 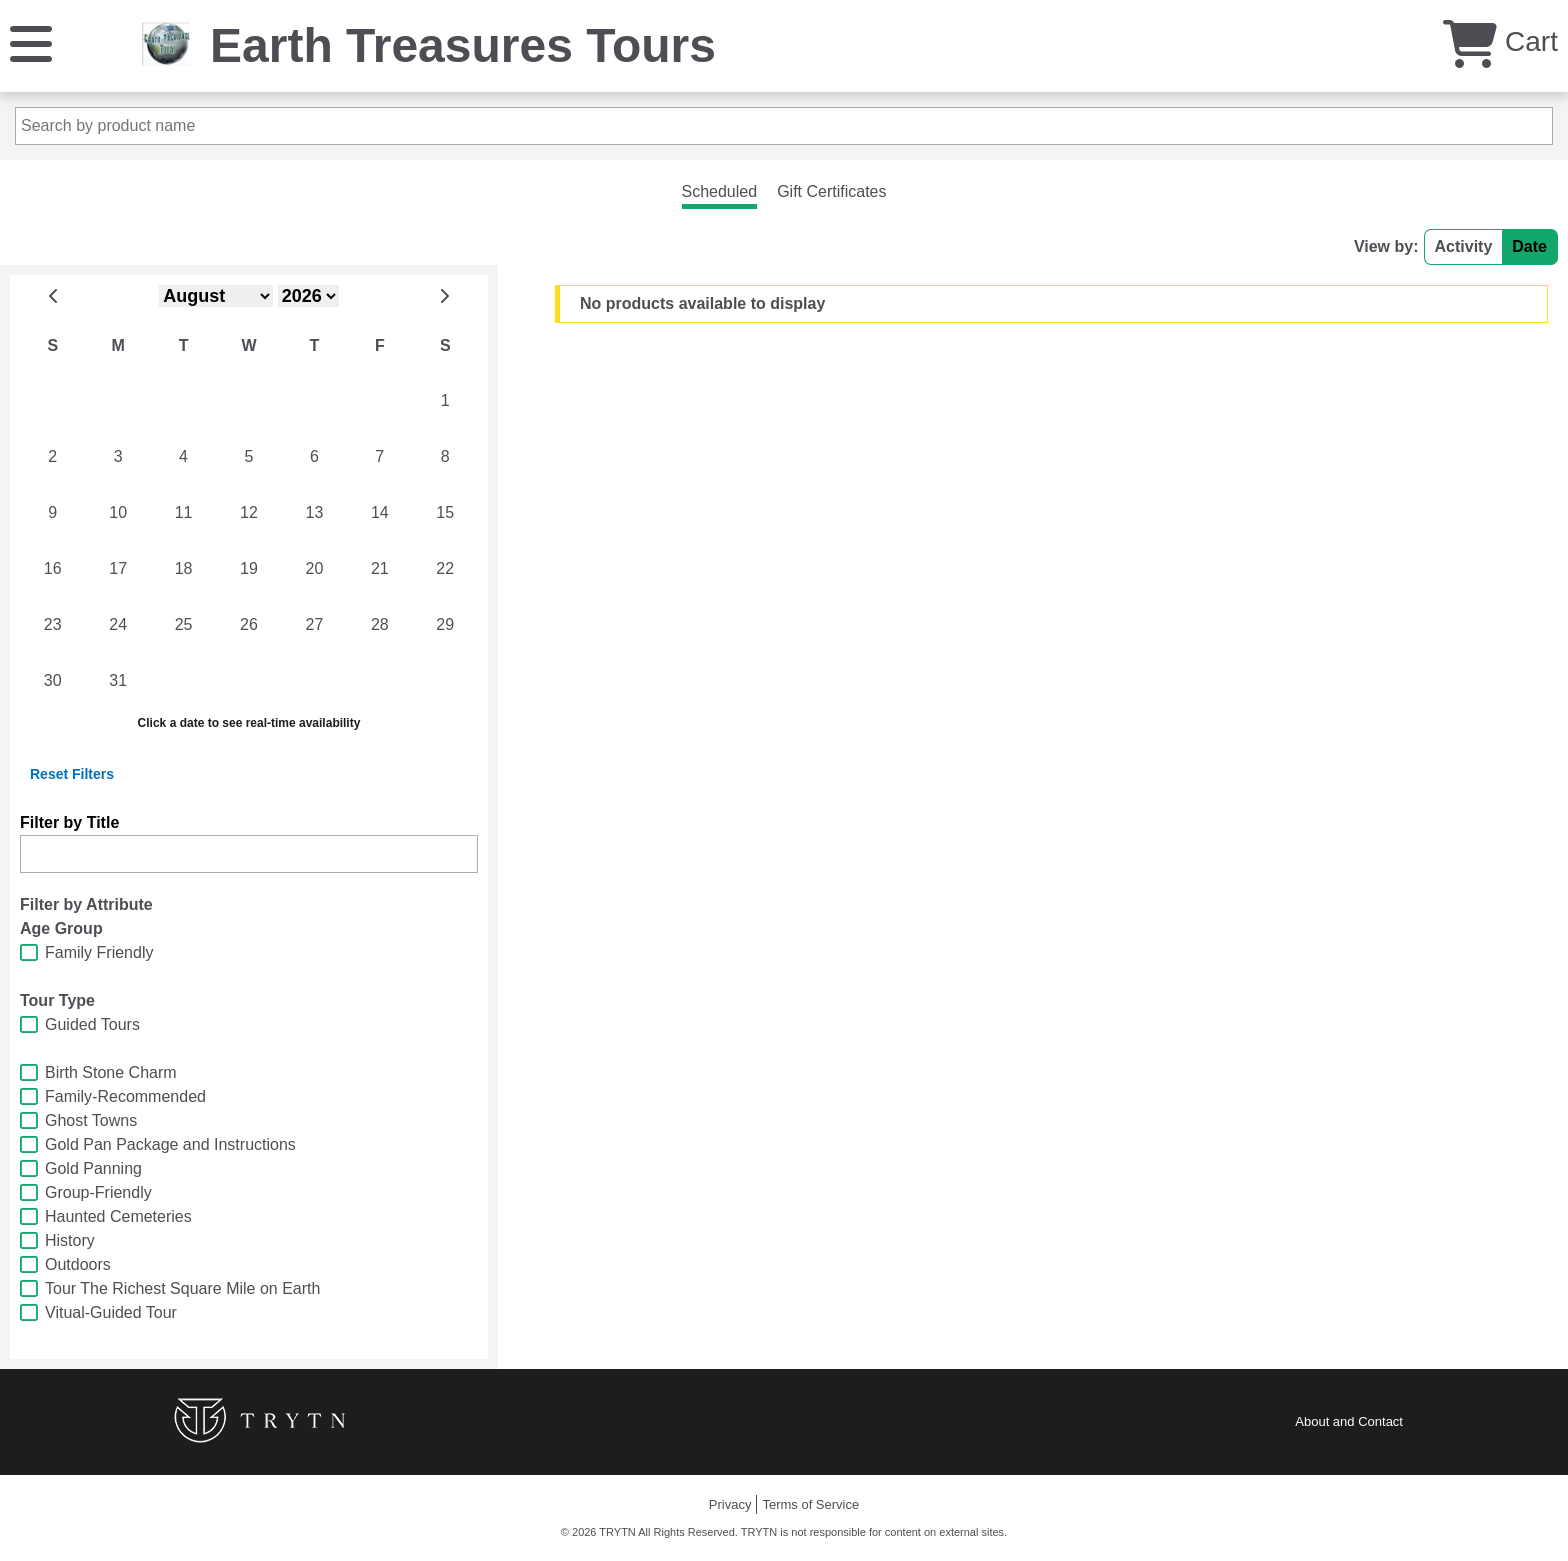 I want to click on [Search by product name], so click(x=784, y=126).